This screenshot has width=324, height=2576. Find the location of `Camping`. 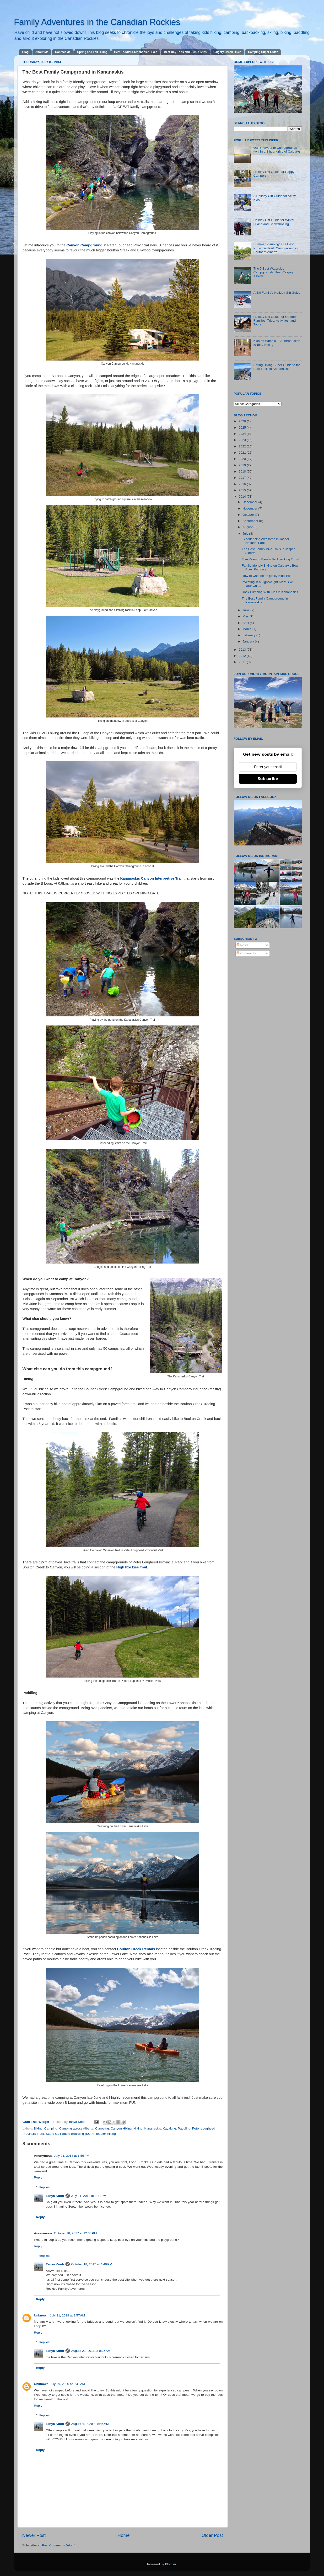

Camping is located at coordinates (50, 2128).